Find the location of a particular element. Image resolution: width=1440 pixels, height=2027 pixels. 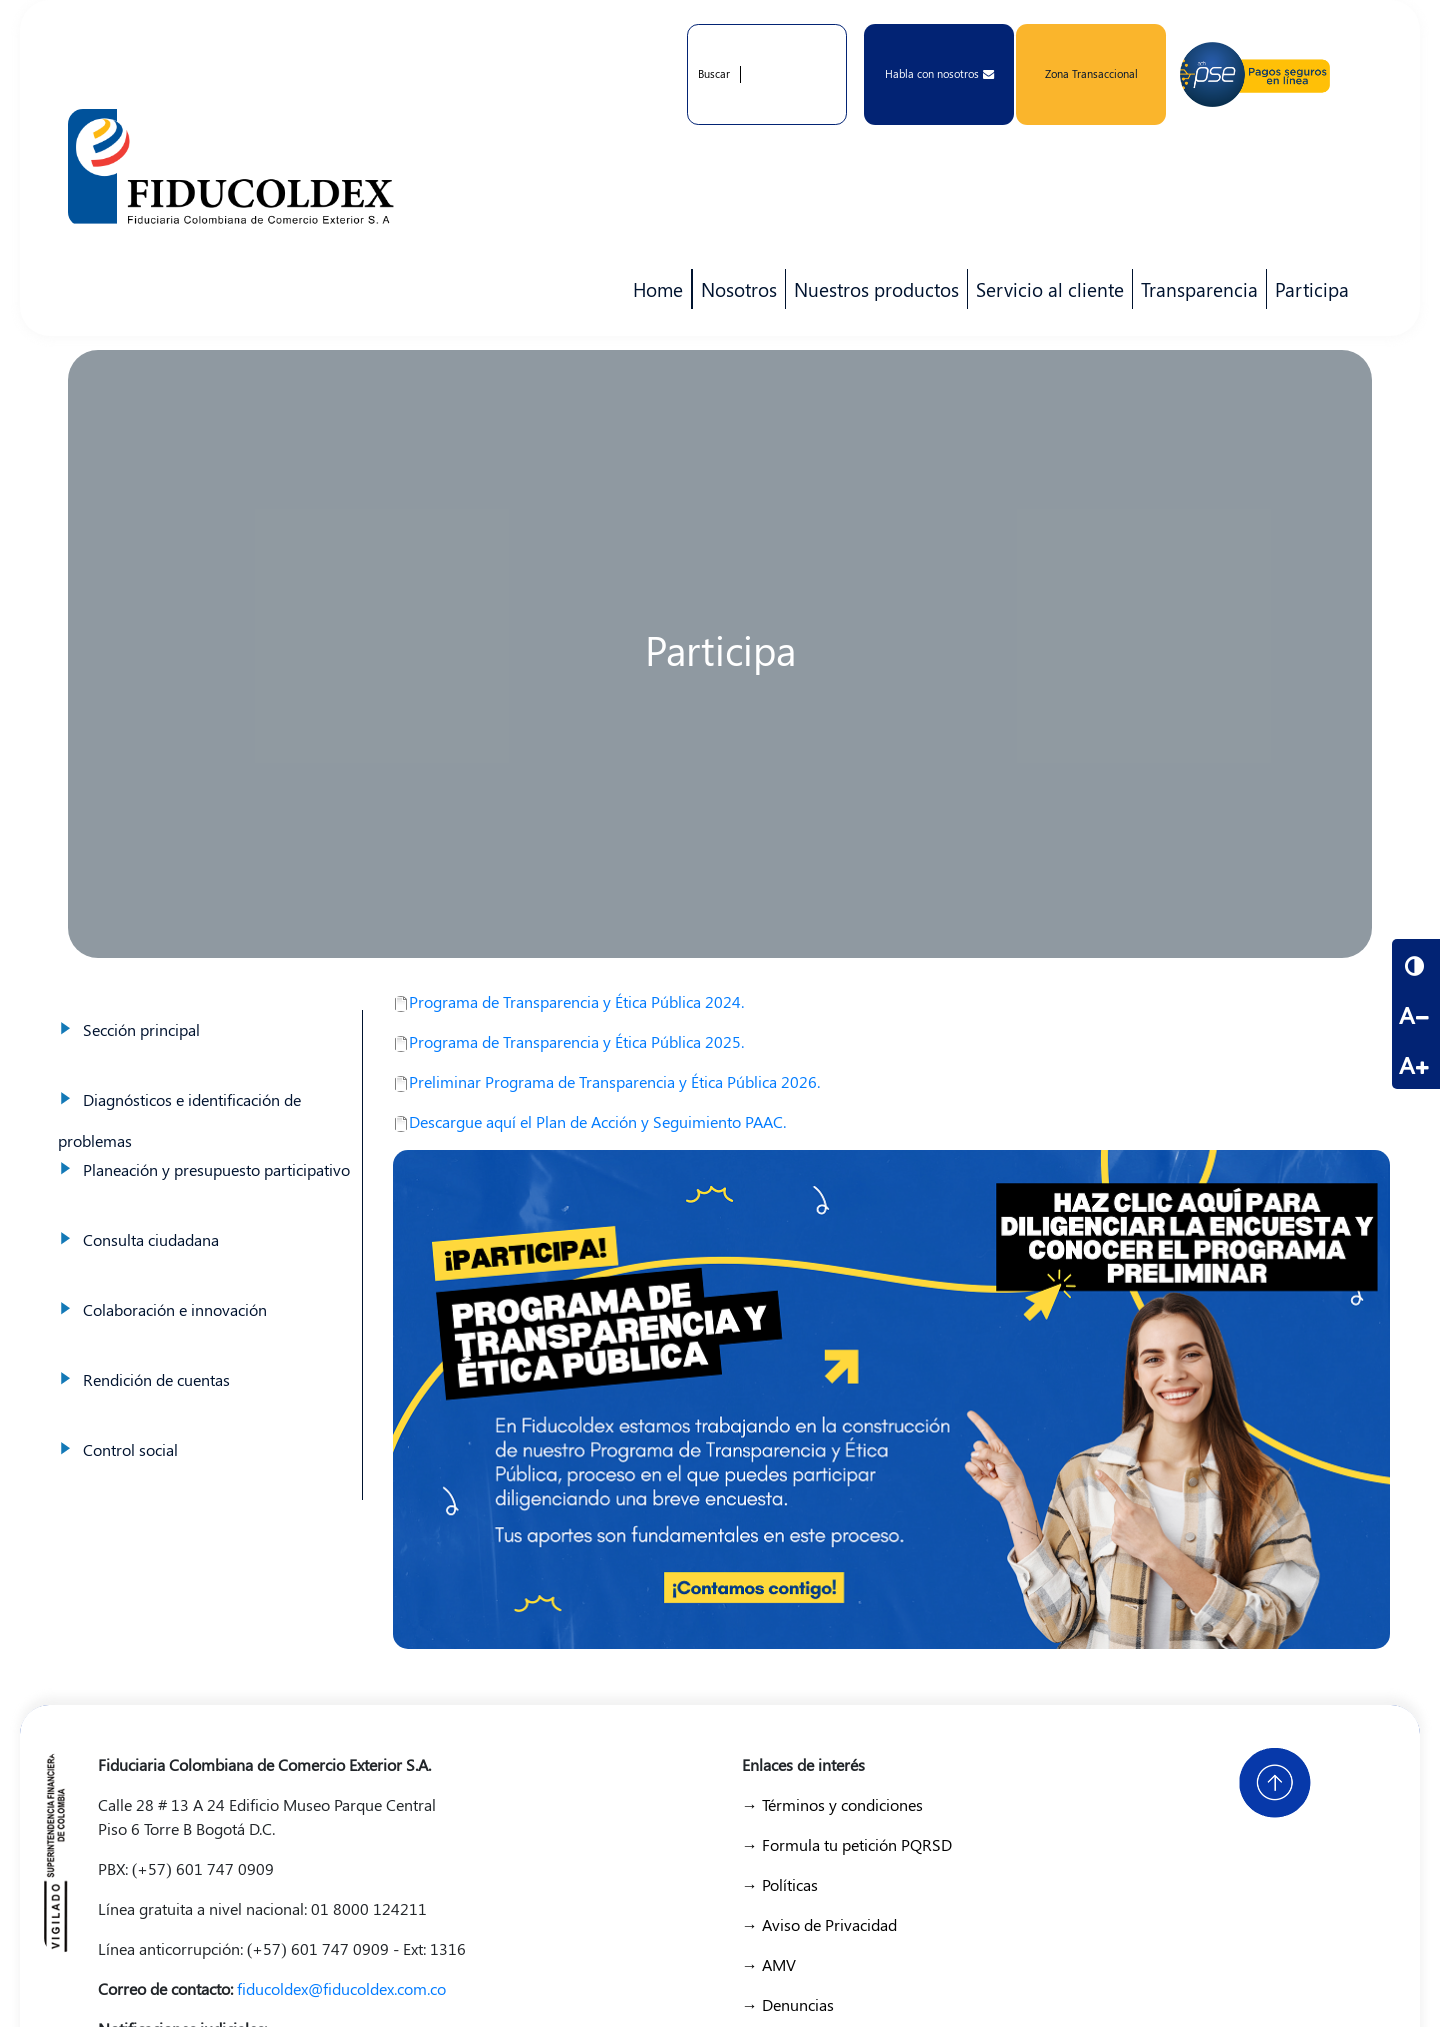

→ Formula tu petición PQRSD is located at coordinates (847, 1844).